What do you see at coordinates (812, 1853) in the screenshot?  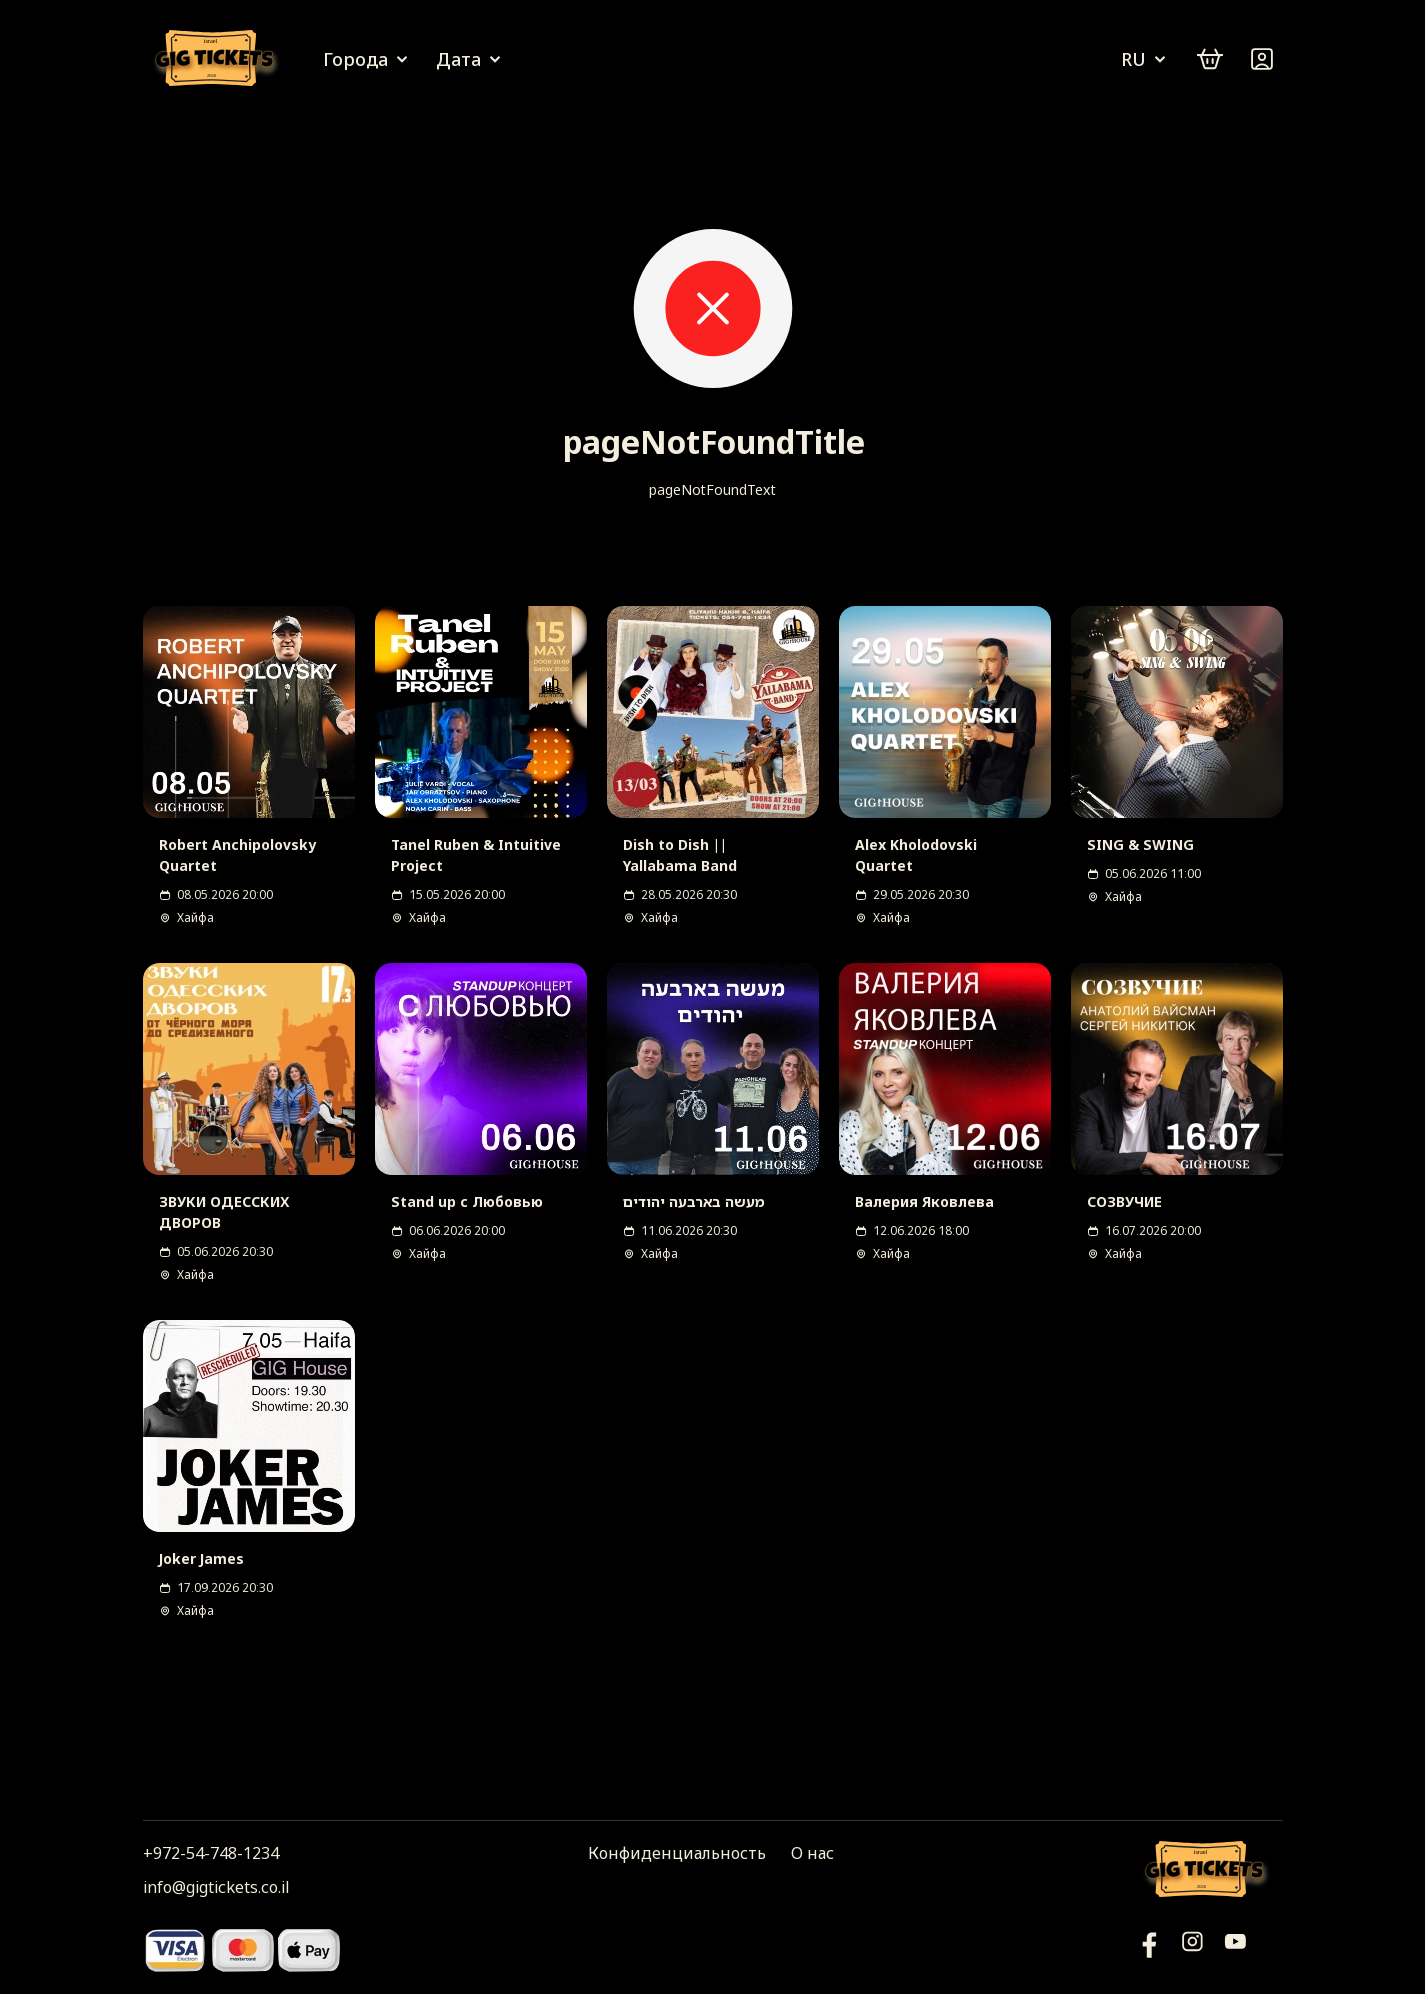 I see `О нас` at bounding box center [812, 1853].